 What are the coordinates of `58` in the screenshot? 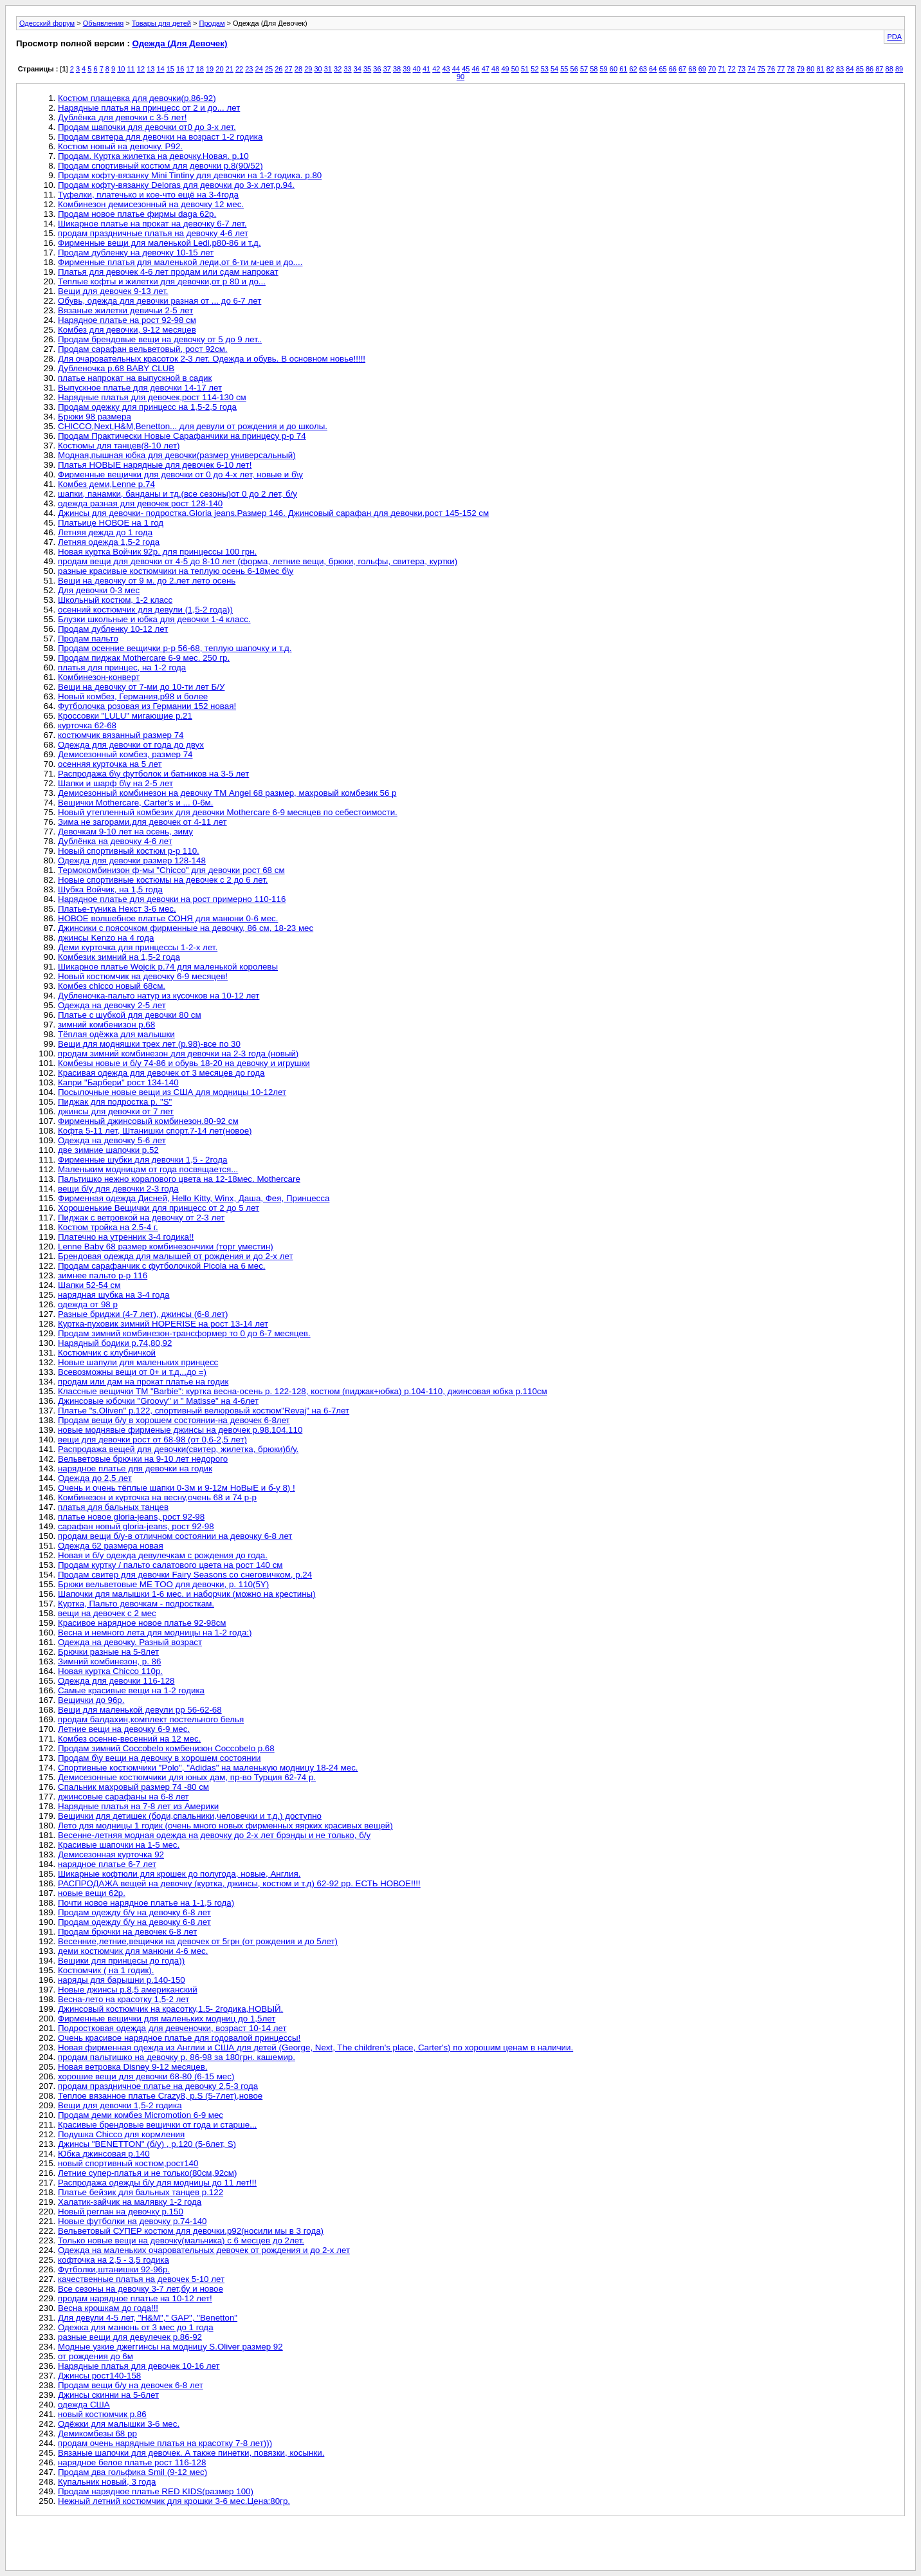 It's located at (593, 69).